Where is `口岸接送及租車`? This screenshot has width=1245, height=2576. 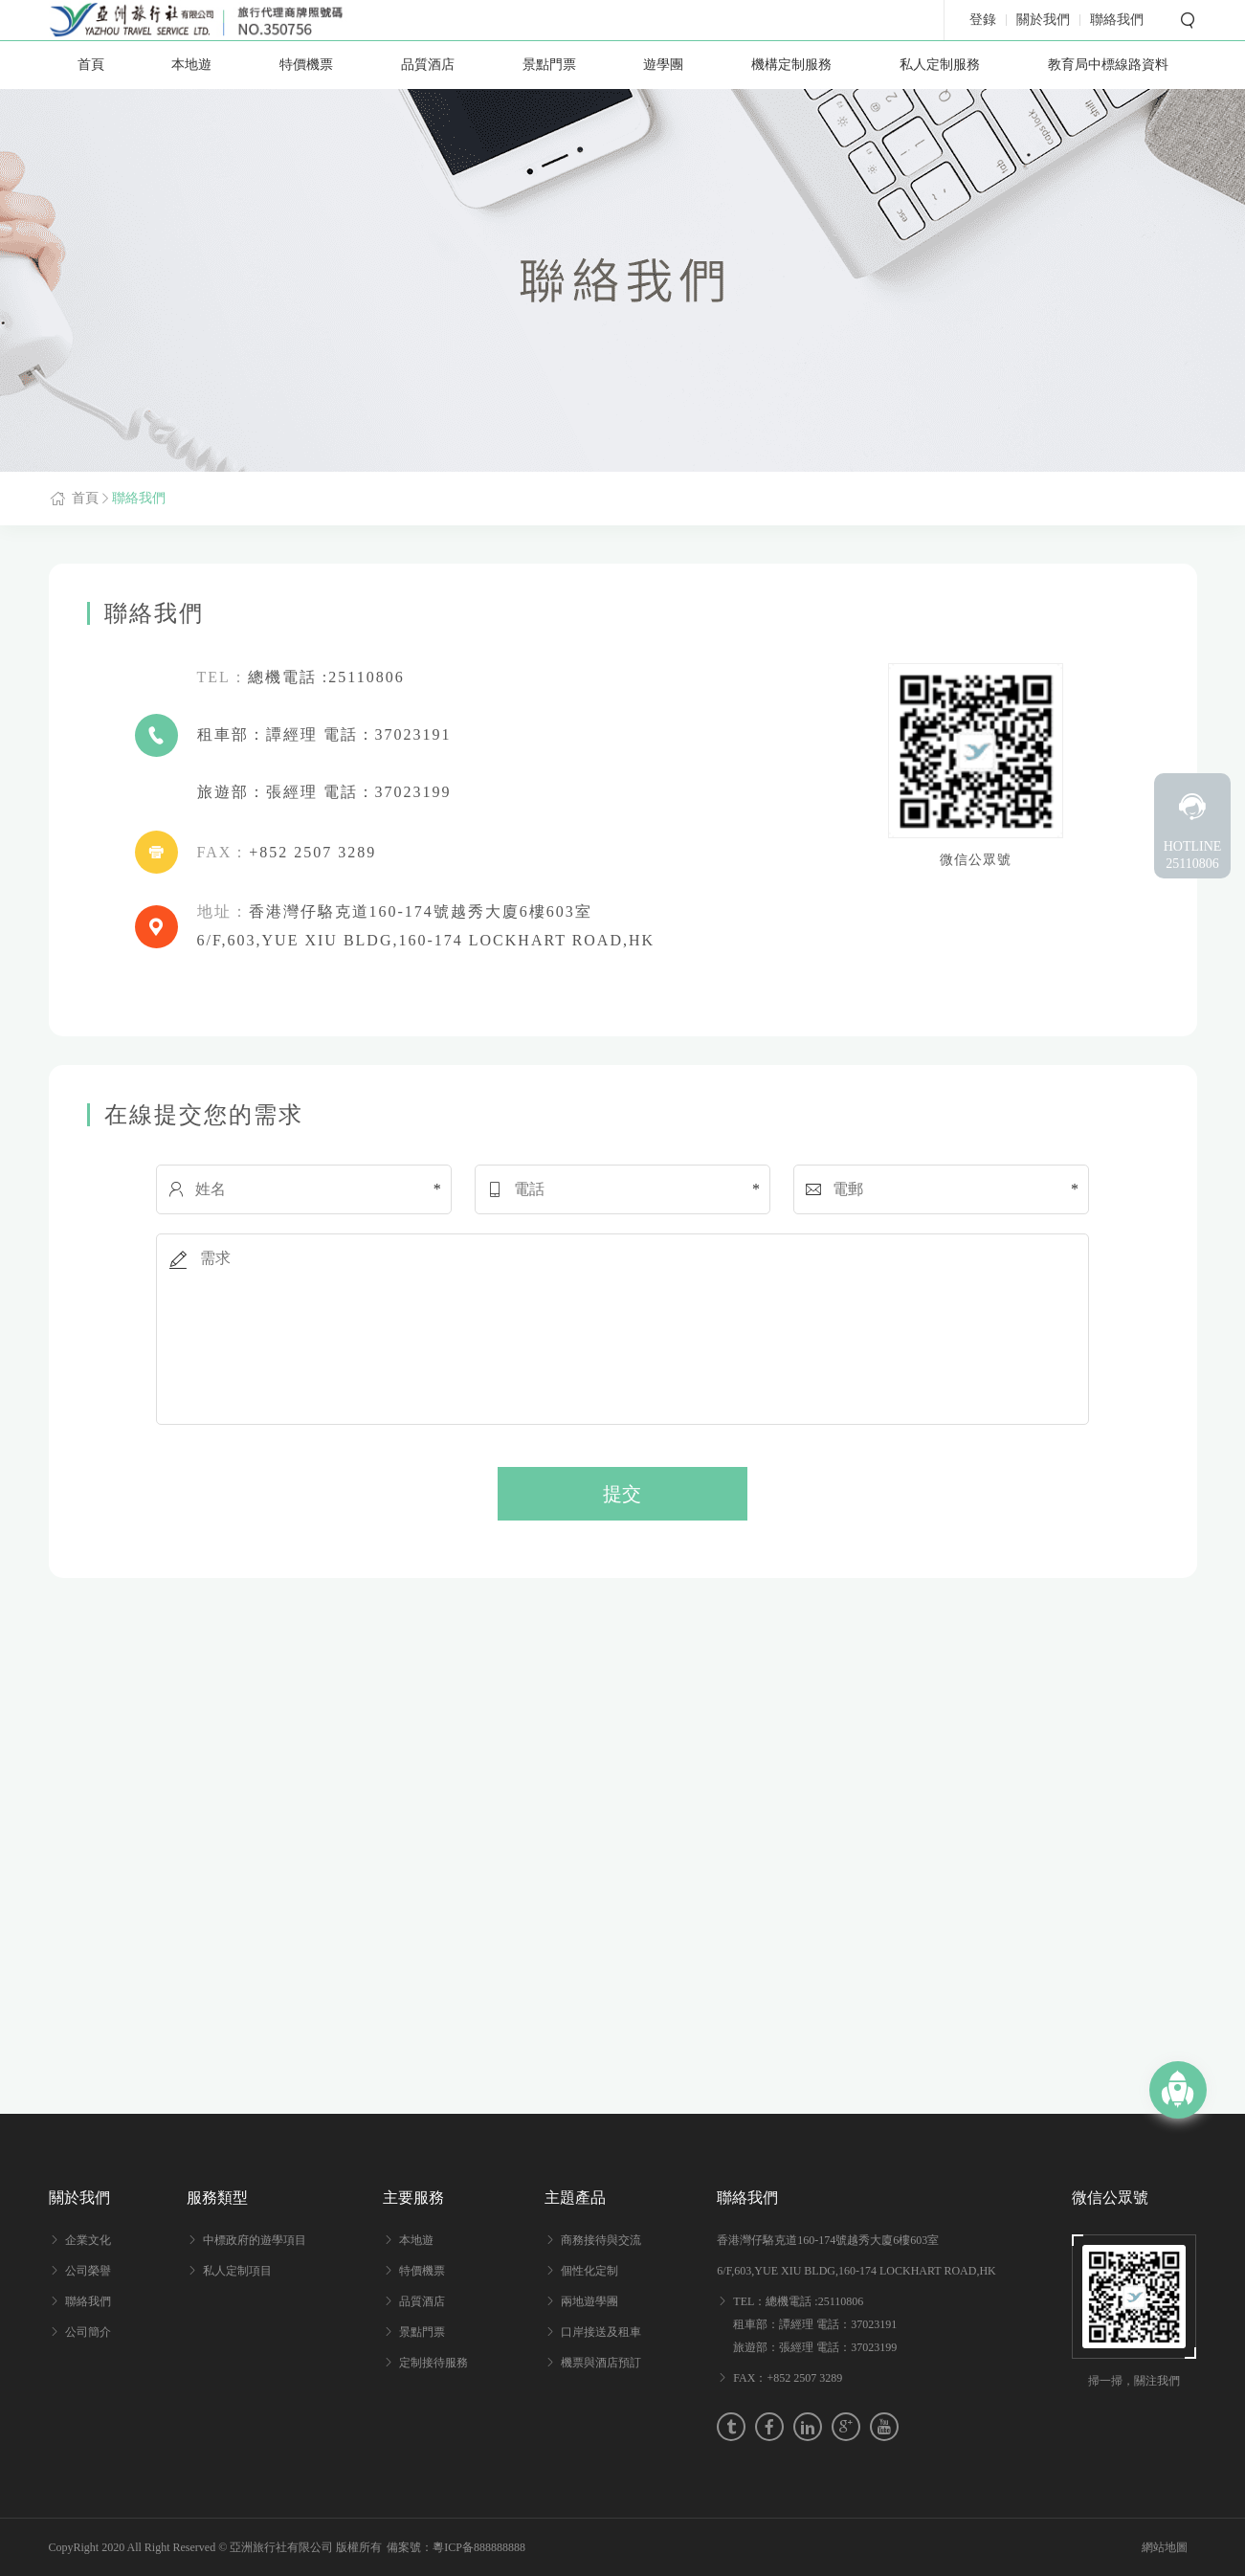
口岸接送及租車 is located at coordinates (601, 2332).